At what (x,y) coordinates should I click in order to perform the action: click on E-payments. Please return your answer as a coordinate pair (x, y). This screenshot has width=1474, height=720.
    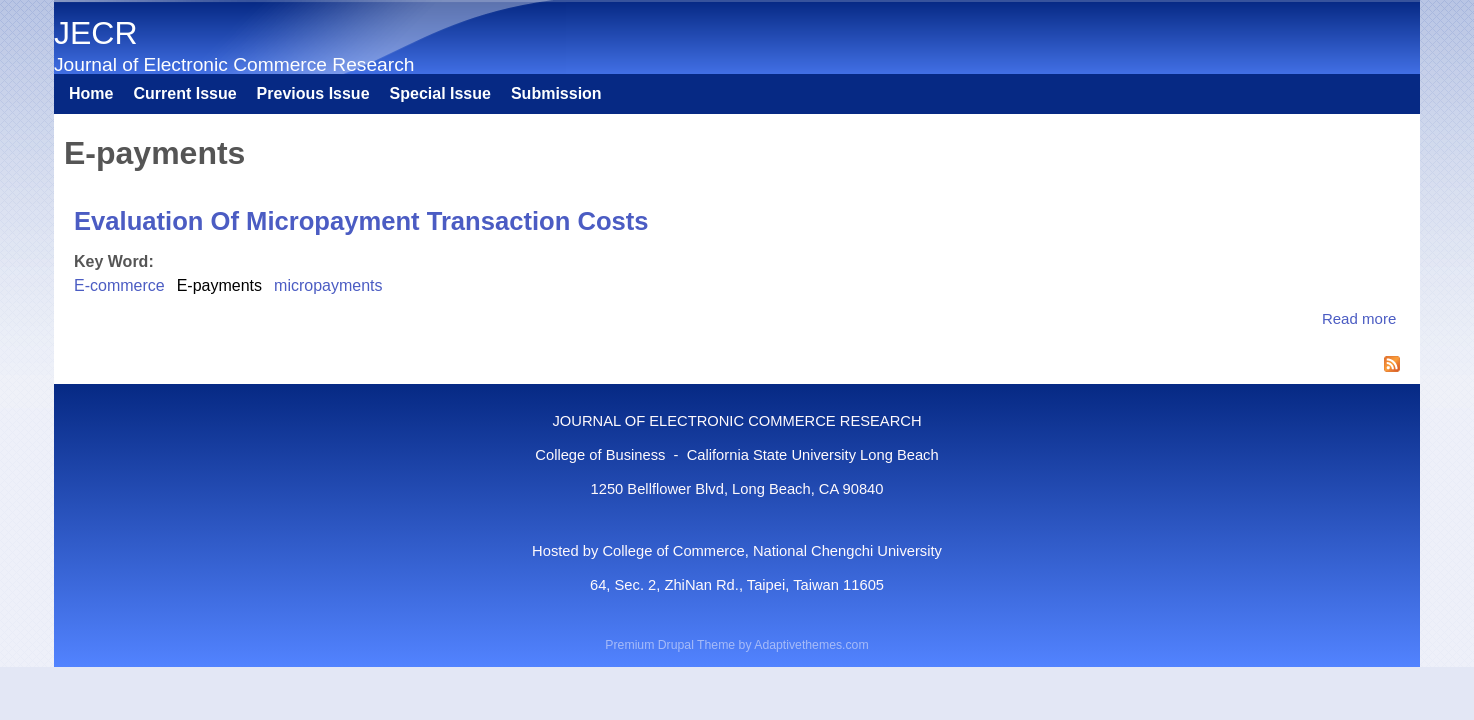
    Looking at the image, I should click on (219, 285).